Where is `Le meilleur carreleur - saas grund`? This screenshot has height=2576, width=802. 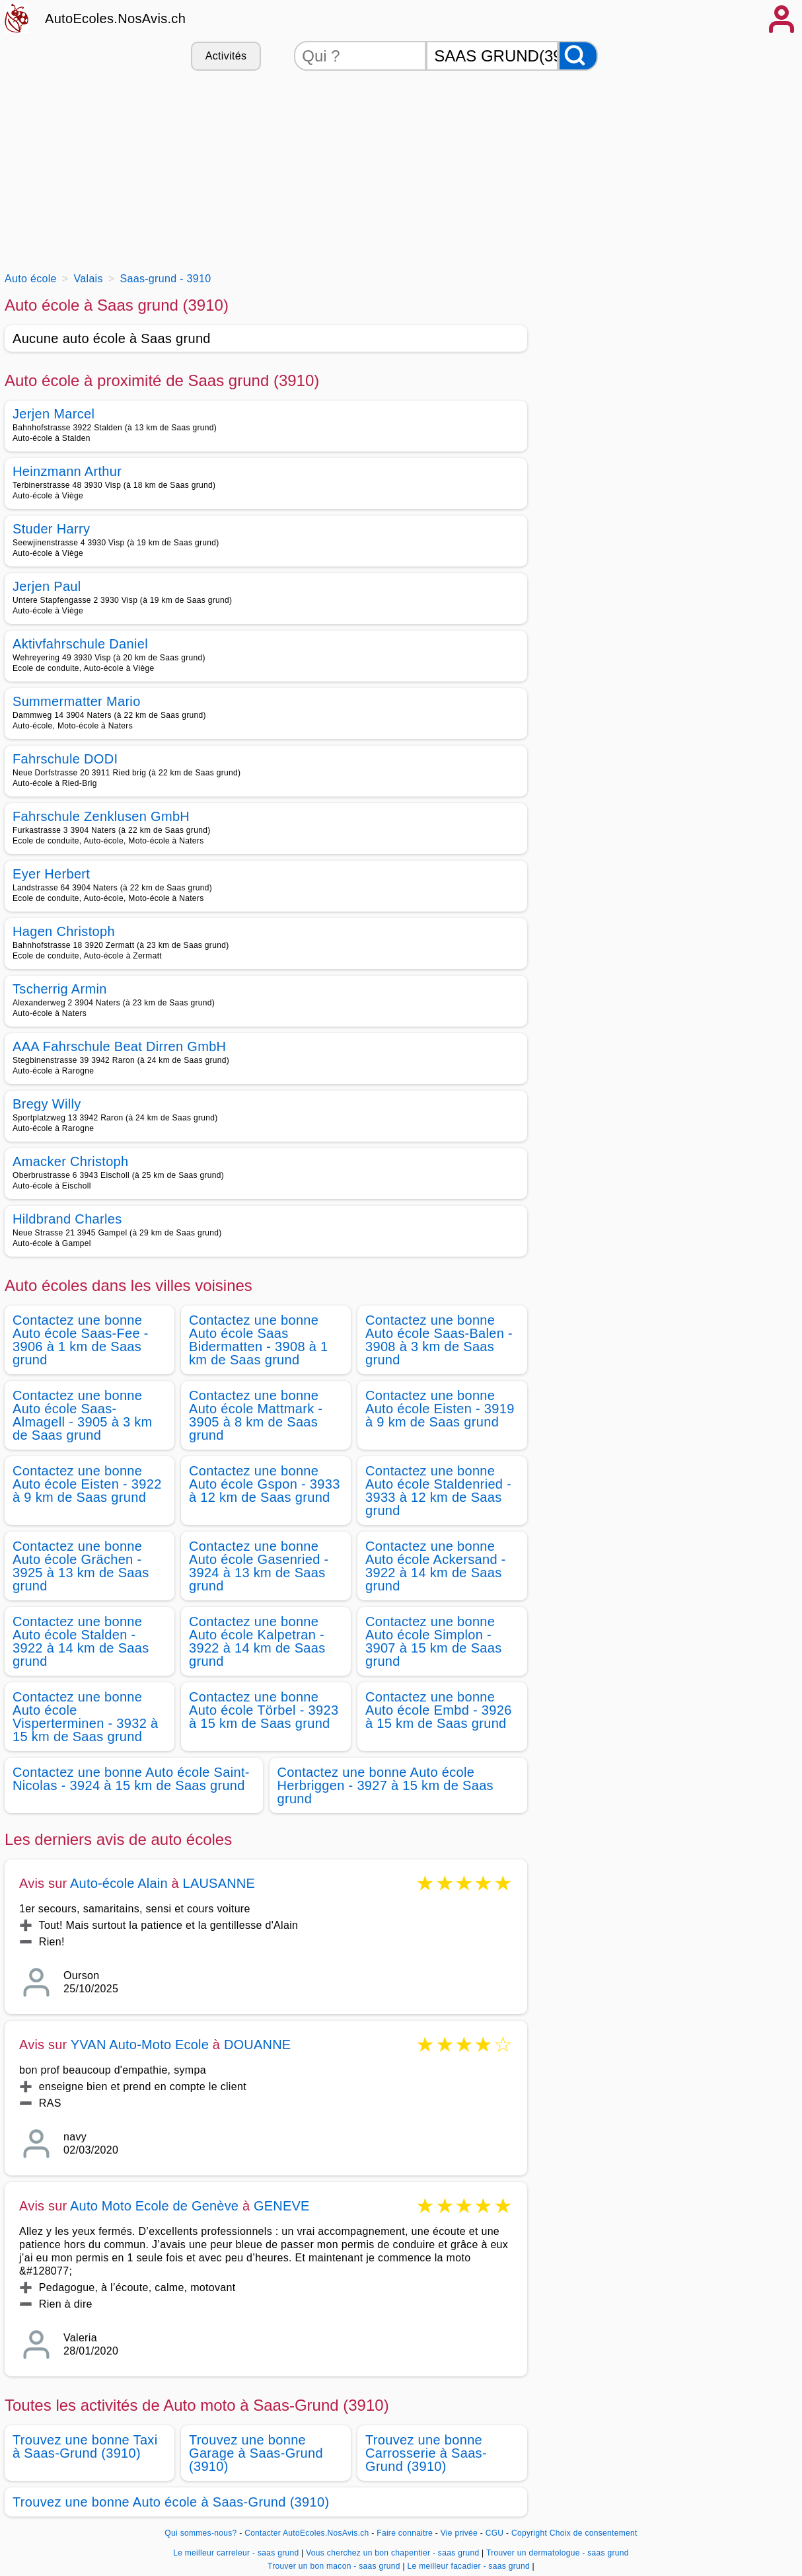
Le meilleur carreleur - saas grund is located at coordinates (236, 2552).